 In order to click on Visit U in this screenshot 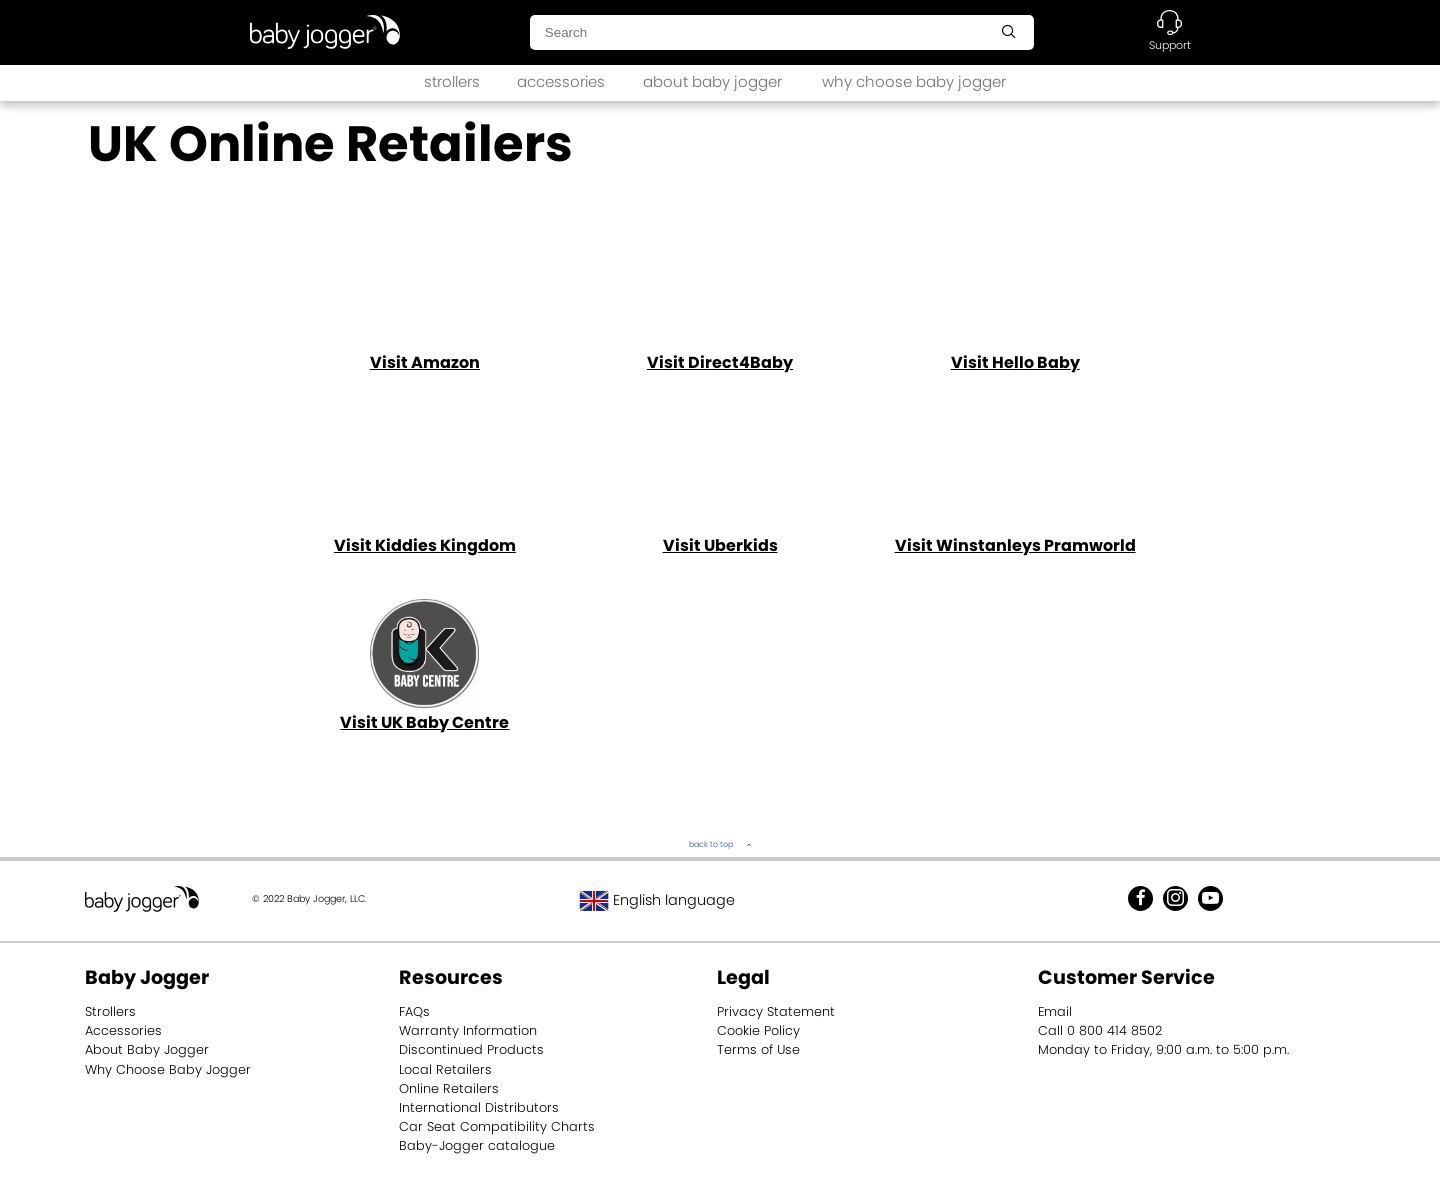, I will do `click(424, 722)`.